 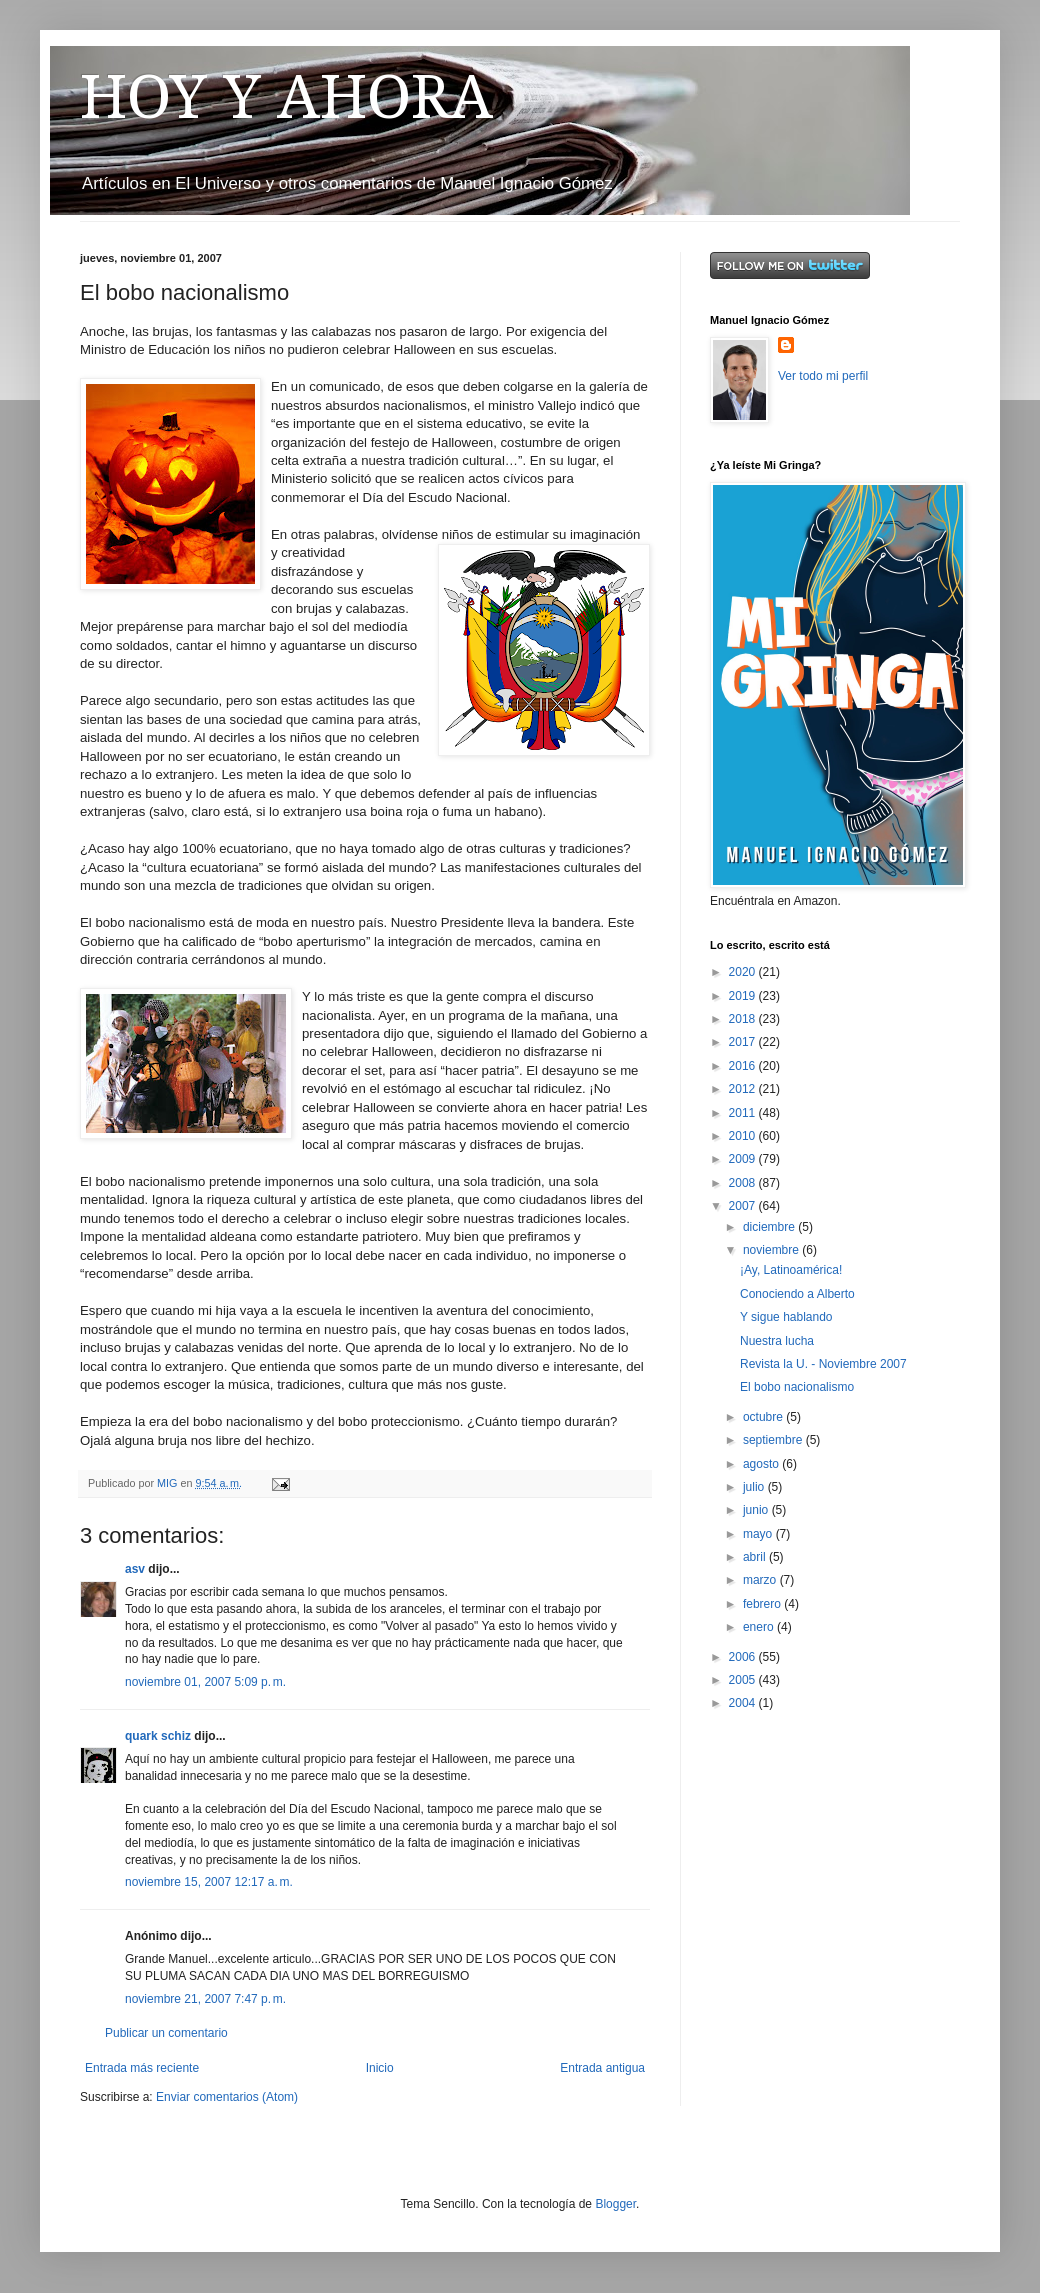 I want to click on asv, so click(x=135, y=1569).